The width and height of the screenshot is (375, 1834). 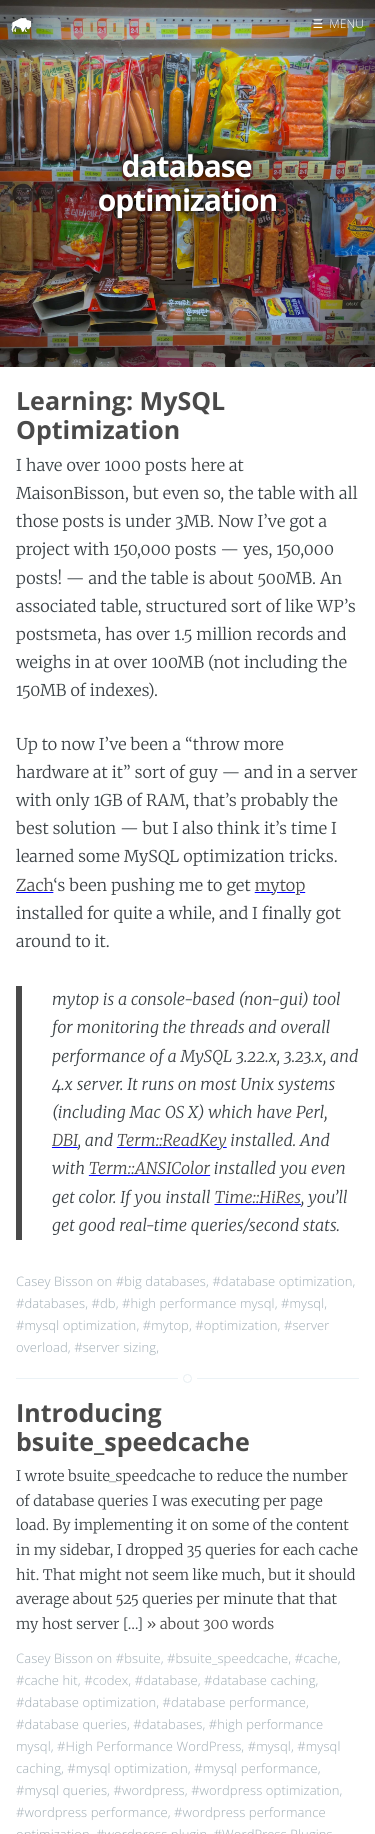 I want to click on #database caching, so click(x=259, y=1680).